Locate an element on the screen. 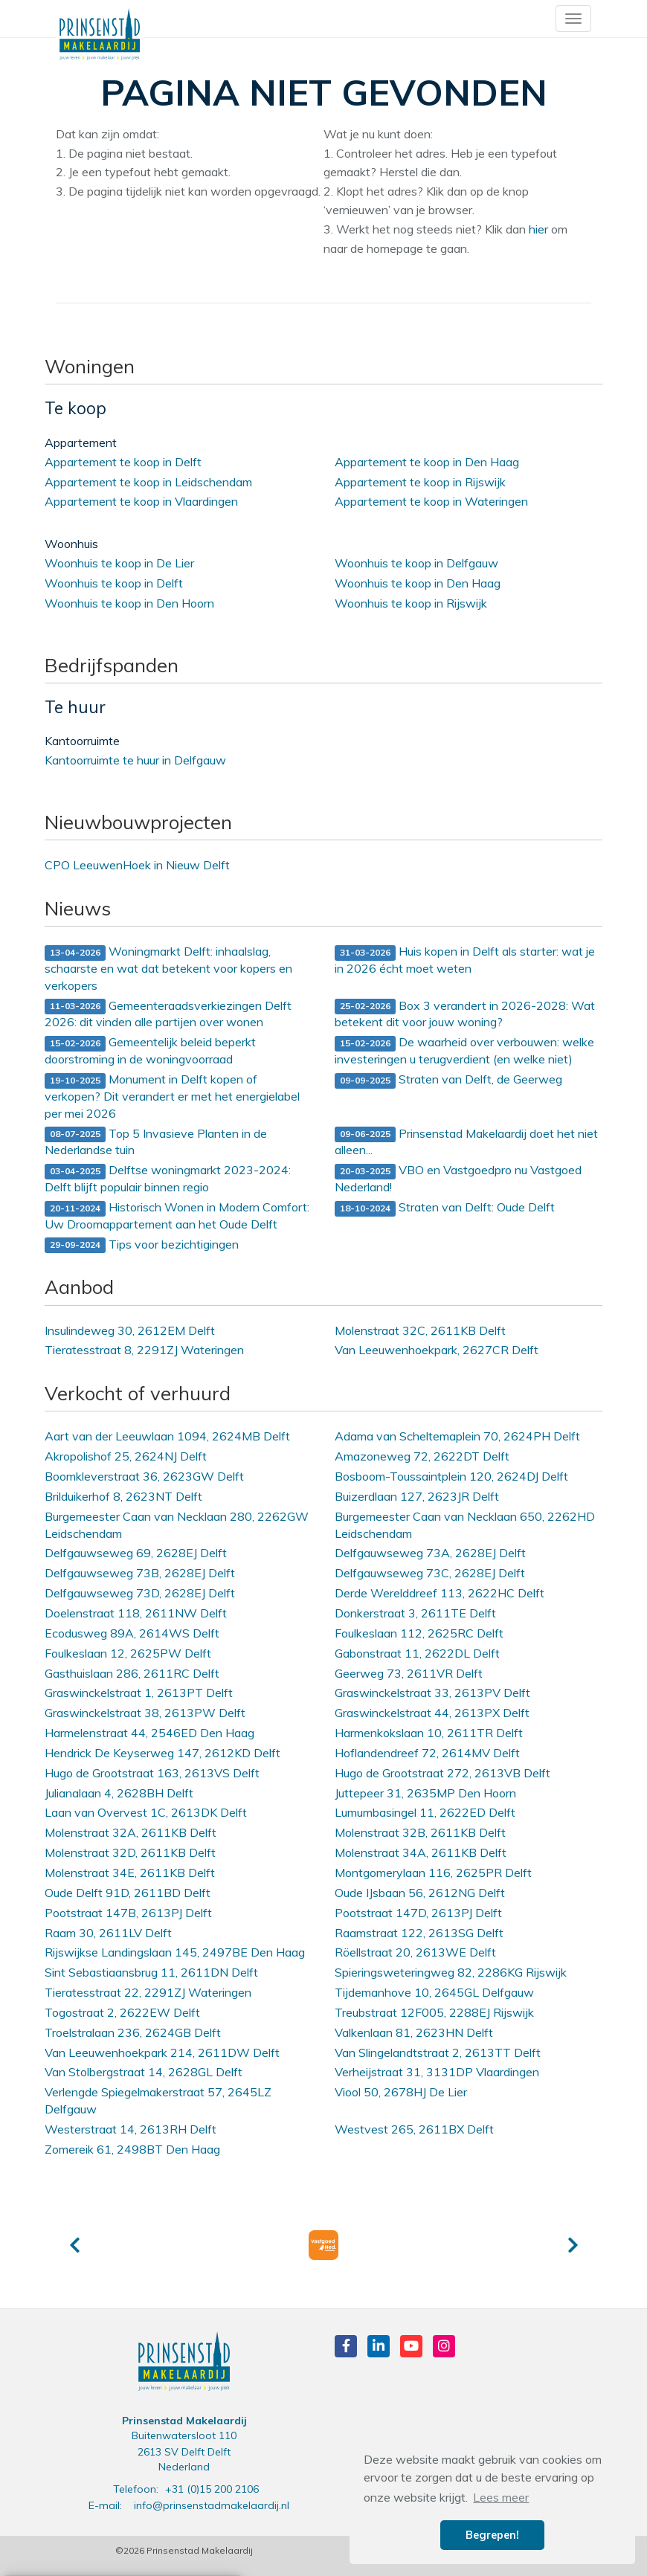  Gemeentelijk beleid beperkt doorstroming in de woningvoorraad is located at coordinates (150, 1050).